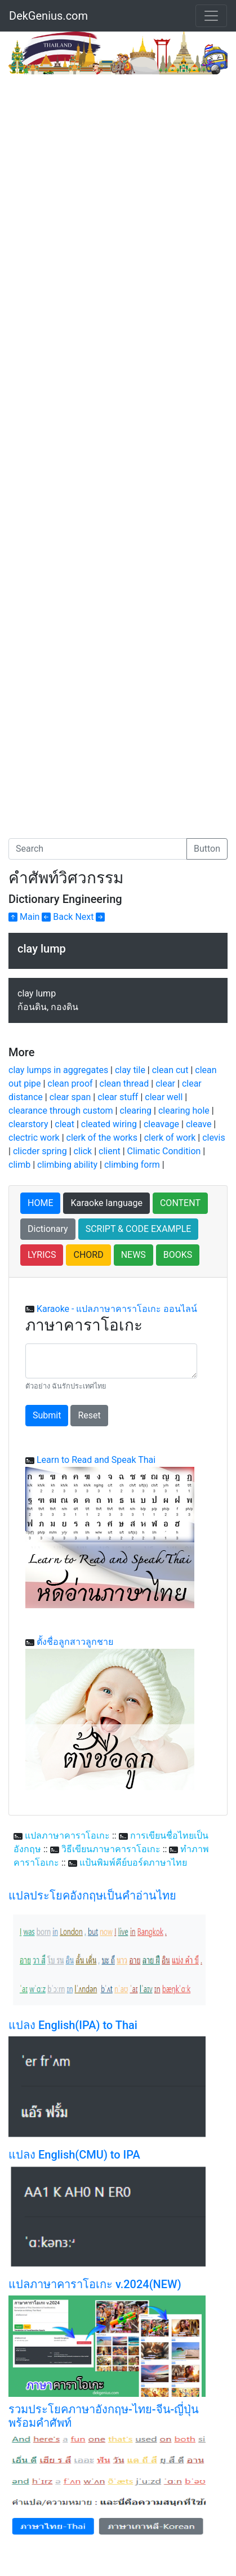 Image resolution: width=236 pixels, height=2576 pixels. Describe the element at coordinates (74, 2154) in the screenshot. I see `แปลง English(CMU) to IPA` at that location.